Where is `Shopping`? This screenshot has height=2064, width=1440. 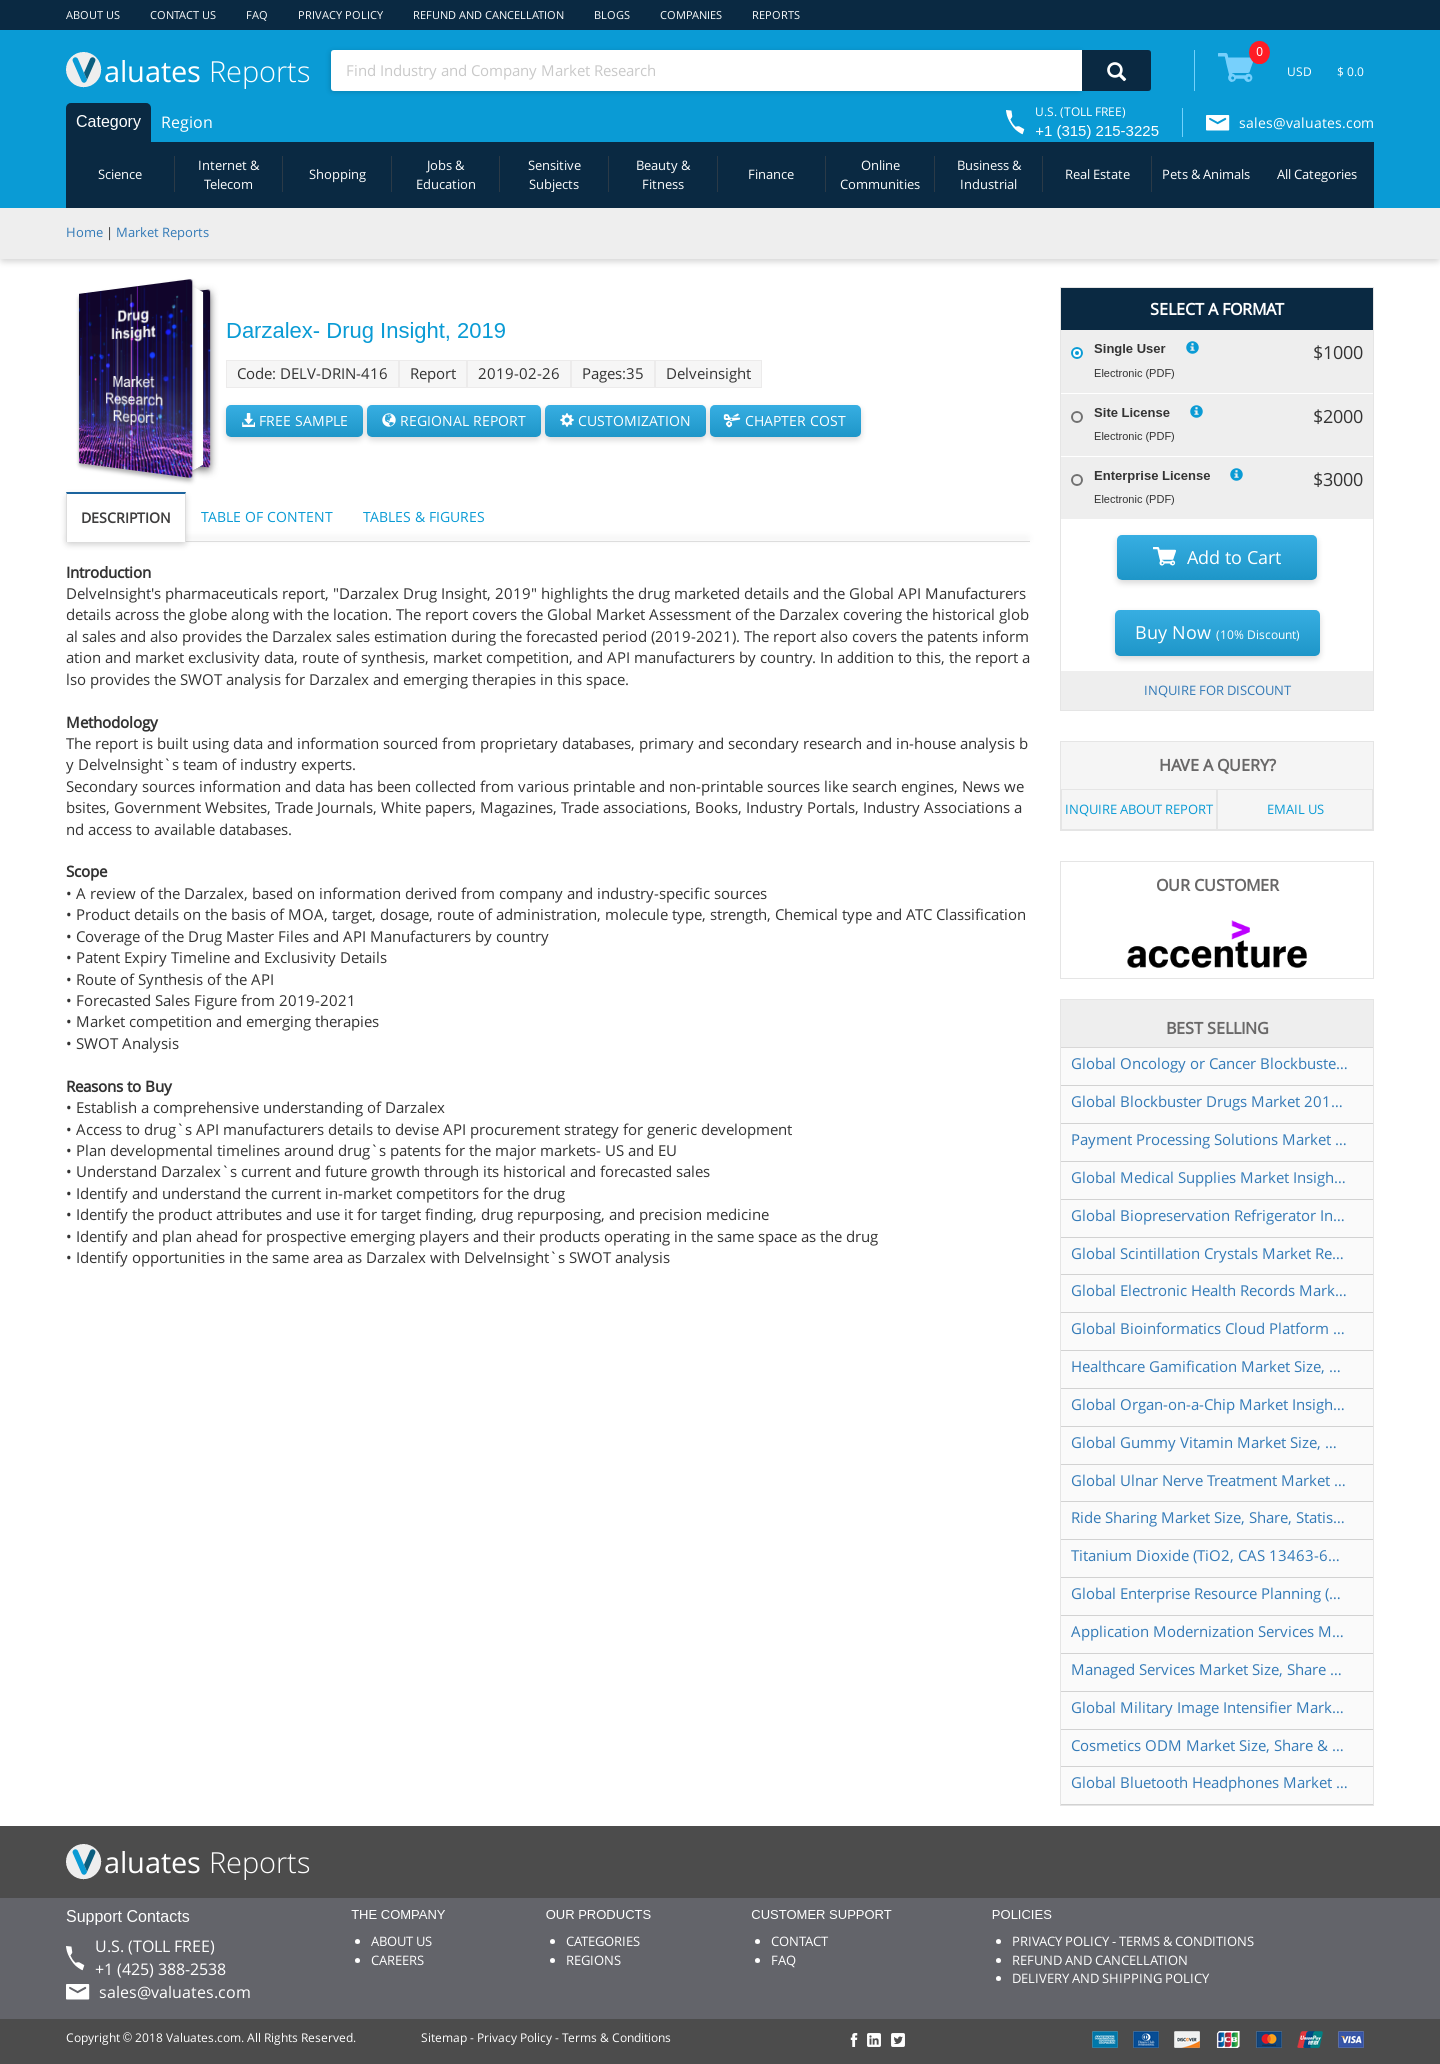
Shopping is located at coordinates (337, 174).